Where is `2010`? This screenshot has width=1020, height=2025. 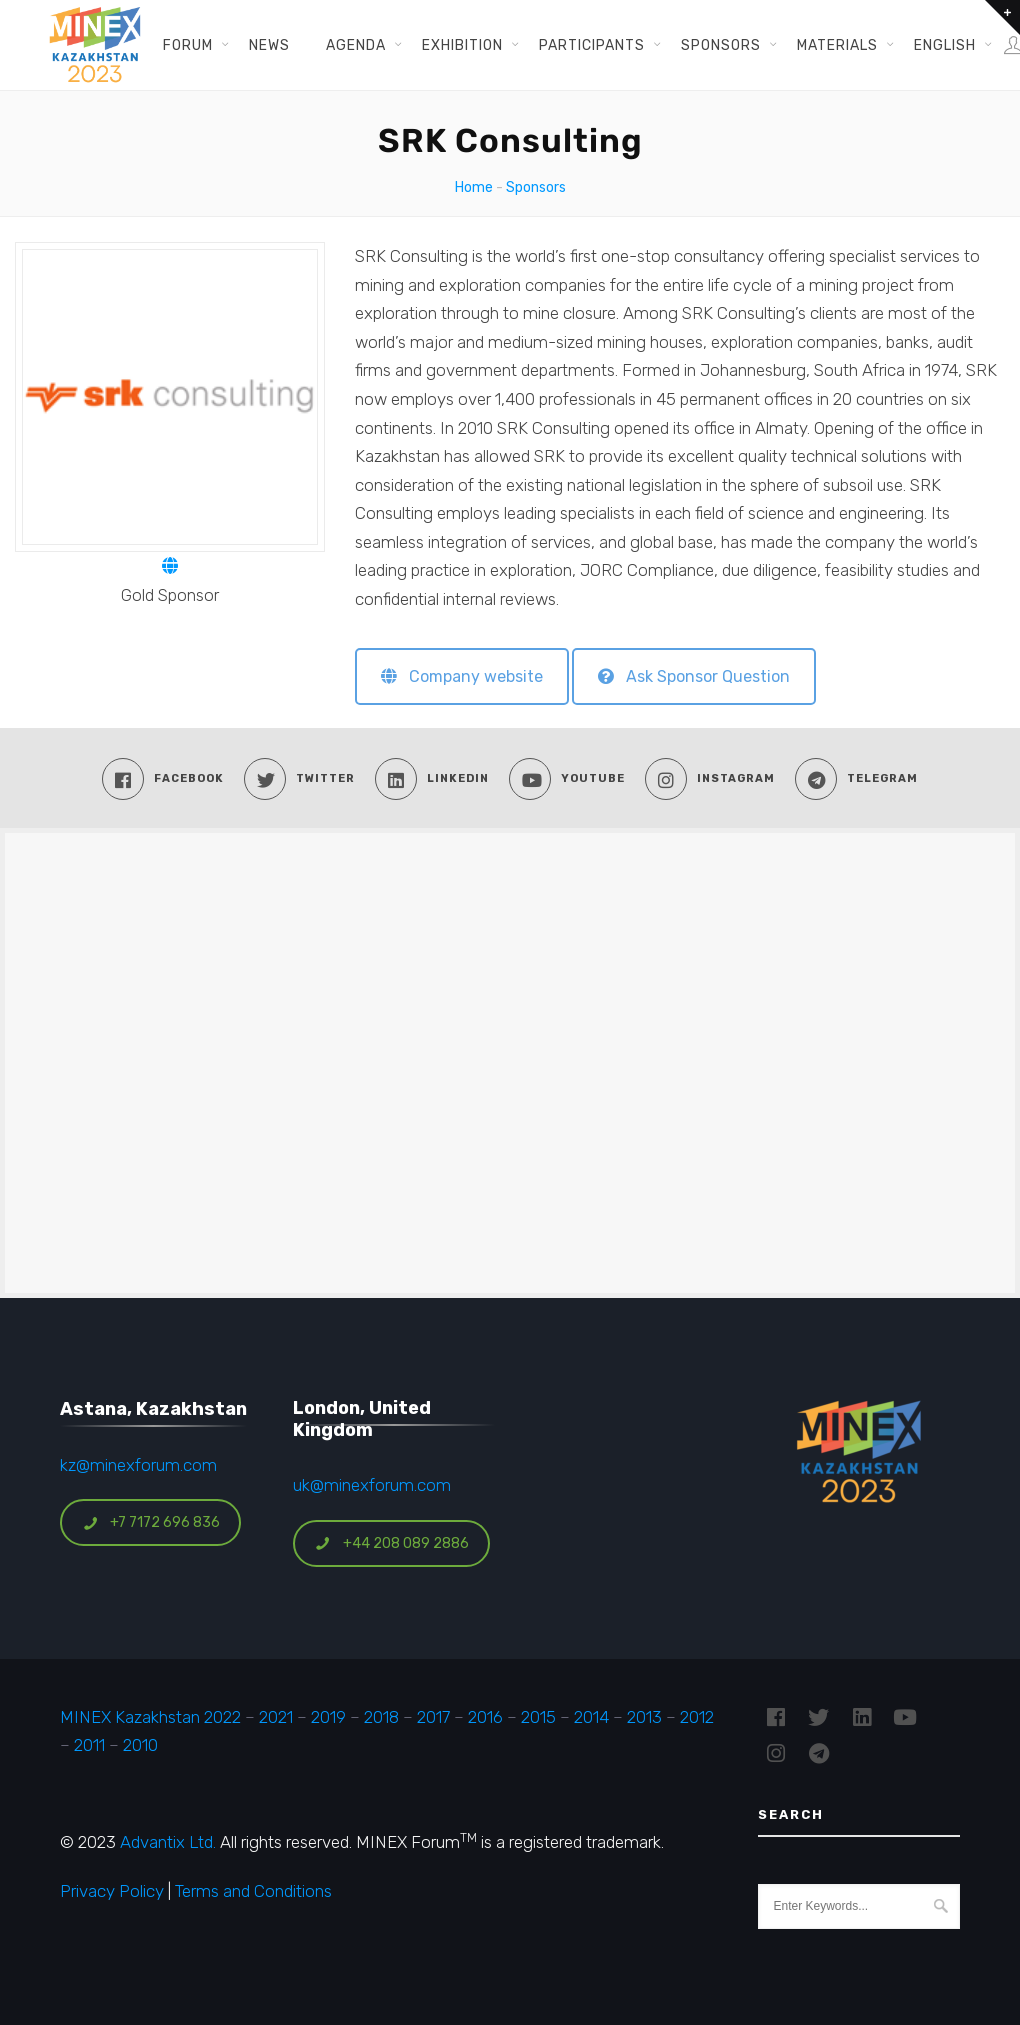
2010 is located at coordinates (140, 1745).